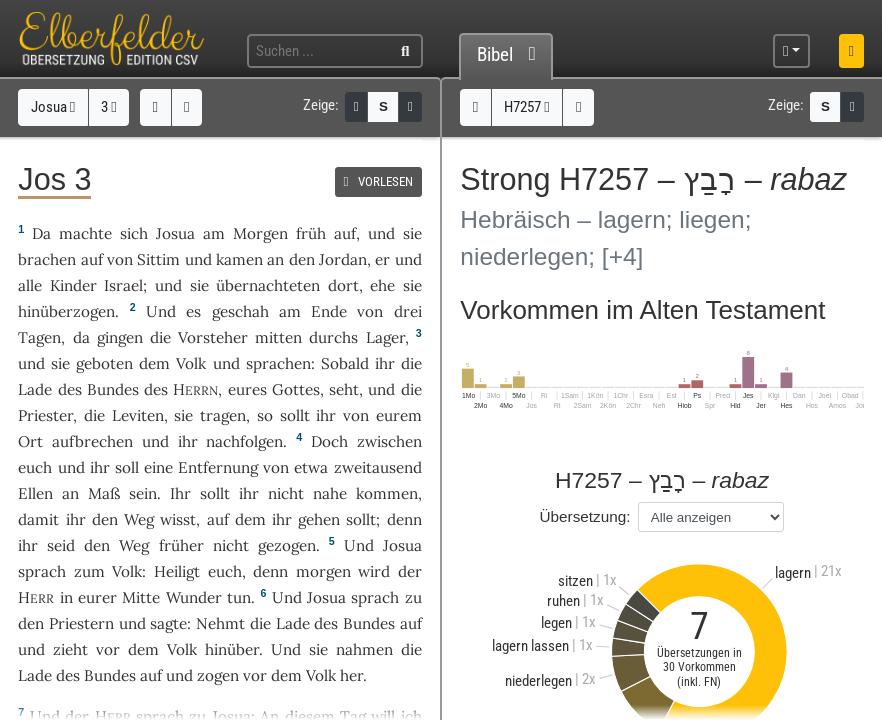 This screenshot has height=720, width=882. I want to click on kamen, so click(239, 259).